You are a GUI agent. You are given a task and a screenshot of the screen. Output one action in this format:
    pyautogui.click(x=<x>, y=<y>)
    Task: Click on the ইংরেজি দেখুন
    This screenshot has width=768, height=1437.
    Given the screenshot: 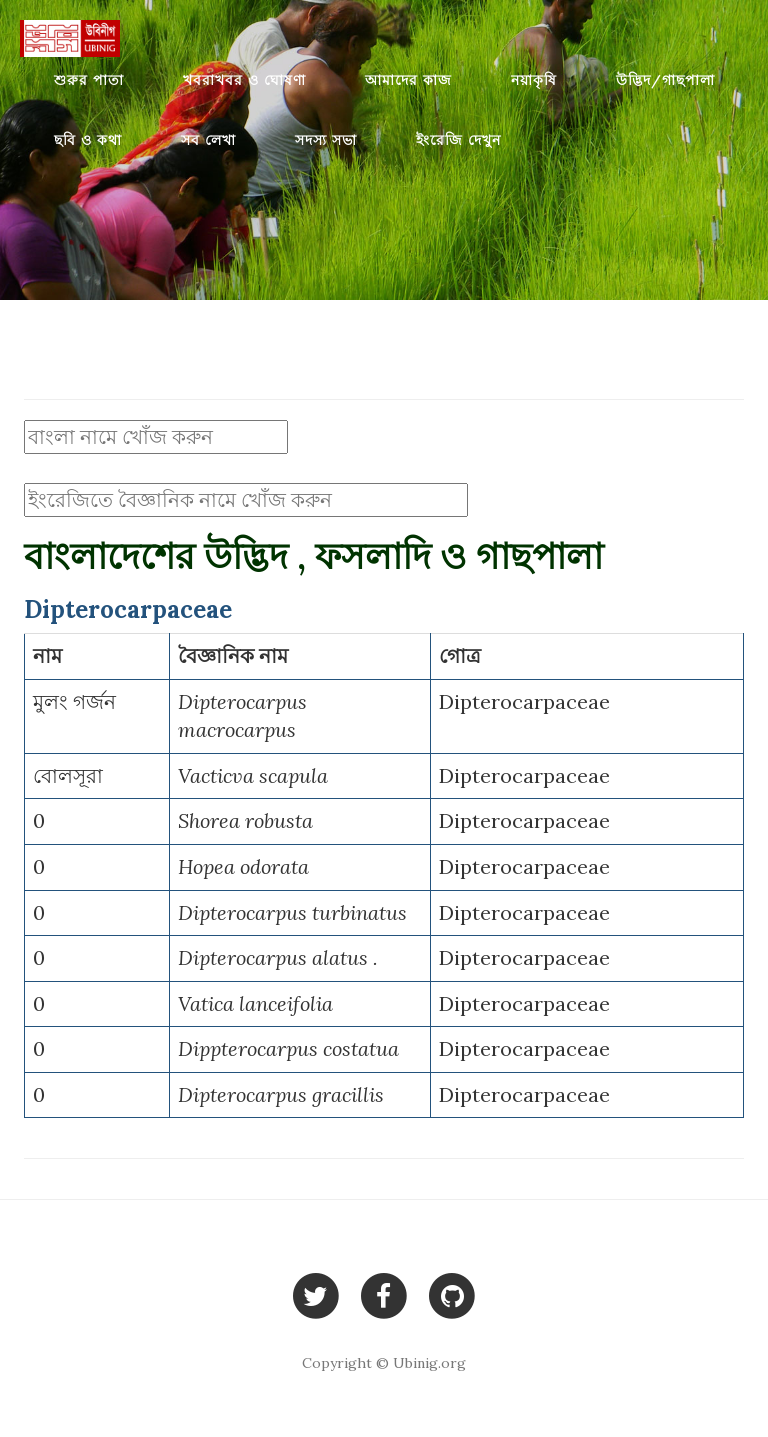 What is the action you would take?
    pyautogui.click(x=458, y=140)
    